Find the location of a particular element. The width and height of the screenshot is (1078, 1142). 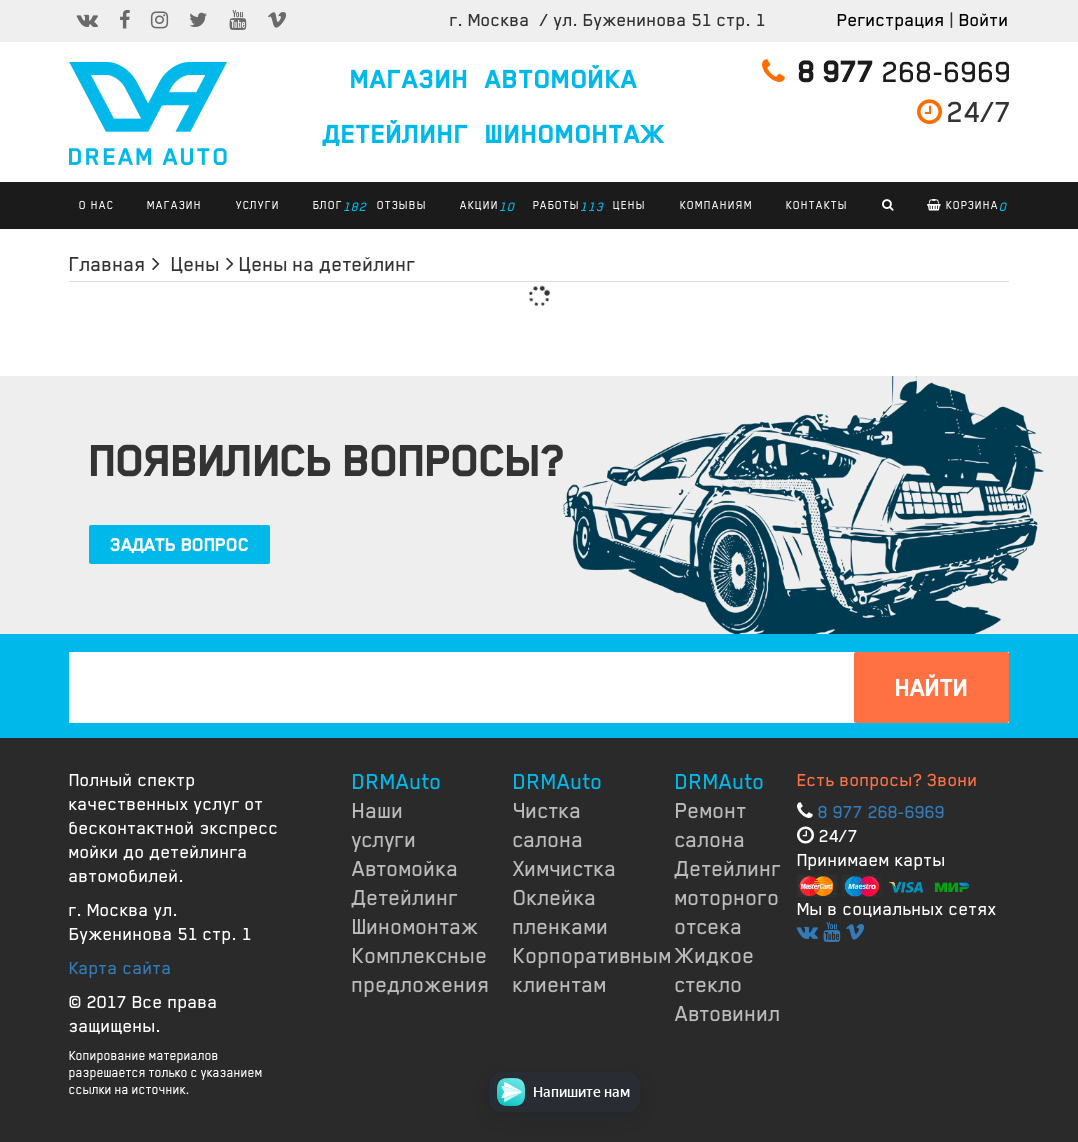

Карта сайта is located at coordinates (120, 968).